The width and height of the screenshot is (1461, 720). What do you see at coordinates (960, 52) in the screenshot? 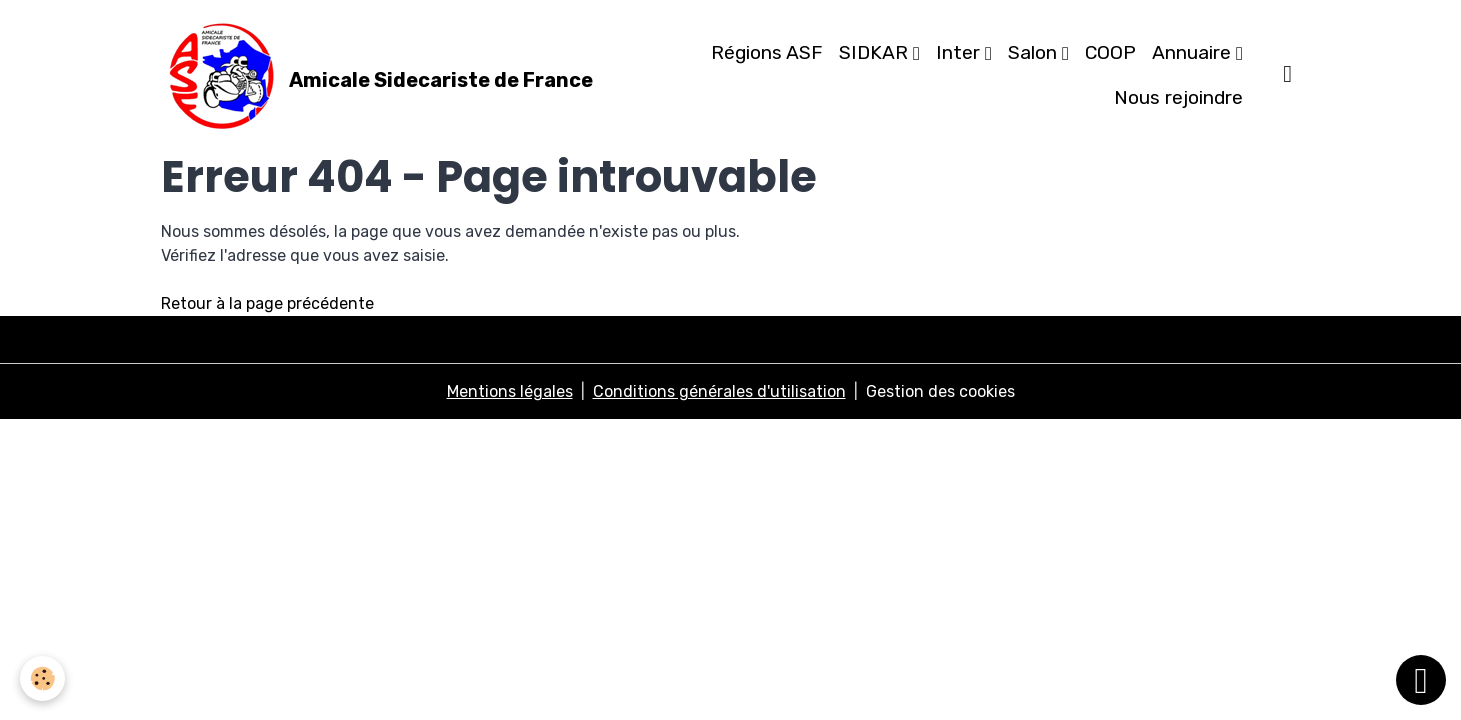
I see `Inter` at bounding box center [960, 52].